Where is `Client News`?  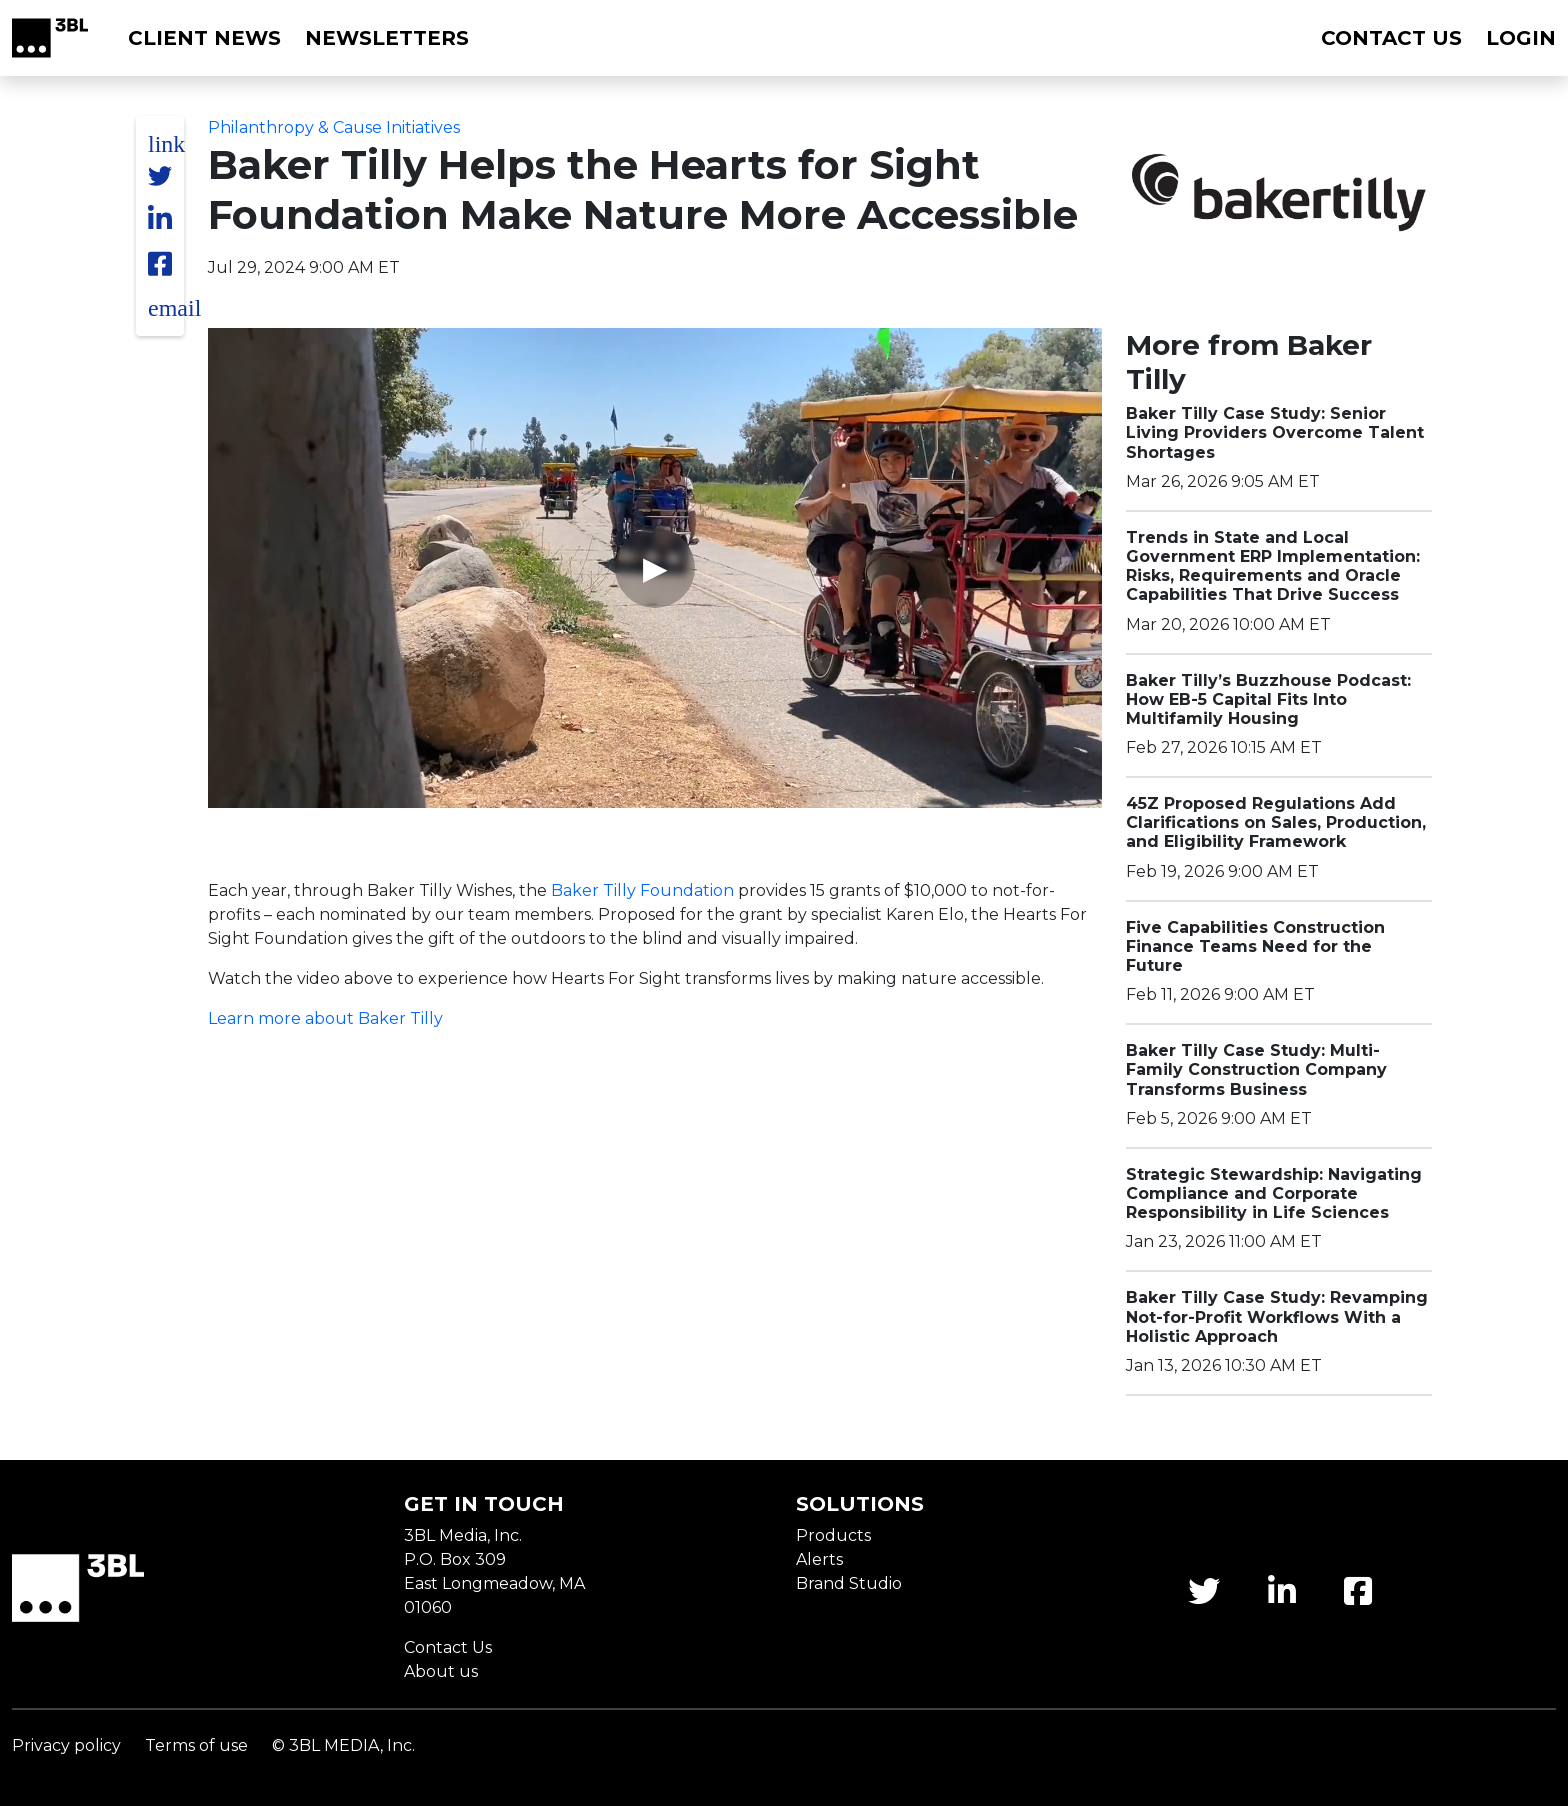
Client News is located at coordinates (204, 38).